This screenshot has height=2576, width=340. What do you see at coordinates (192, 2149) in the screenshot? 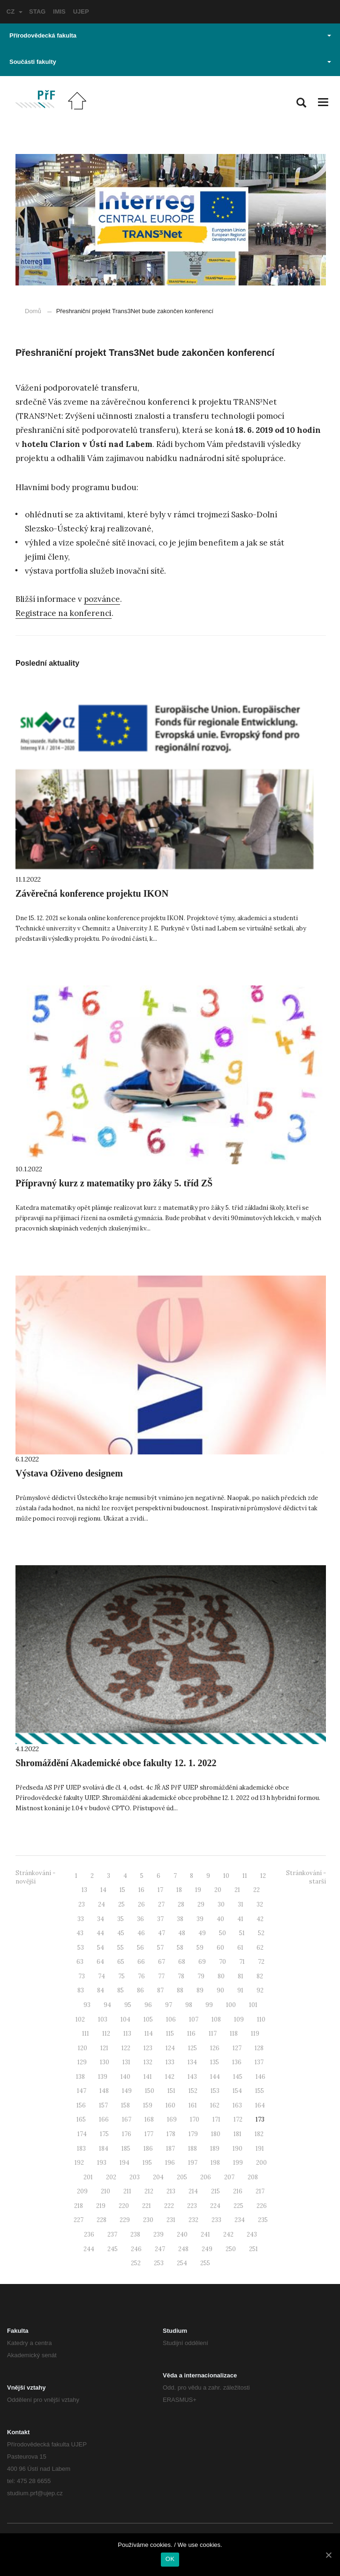
I see `188` at bounding box center [192, 2149].